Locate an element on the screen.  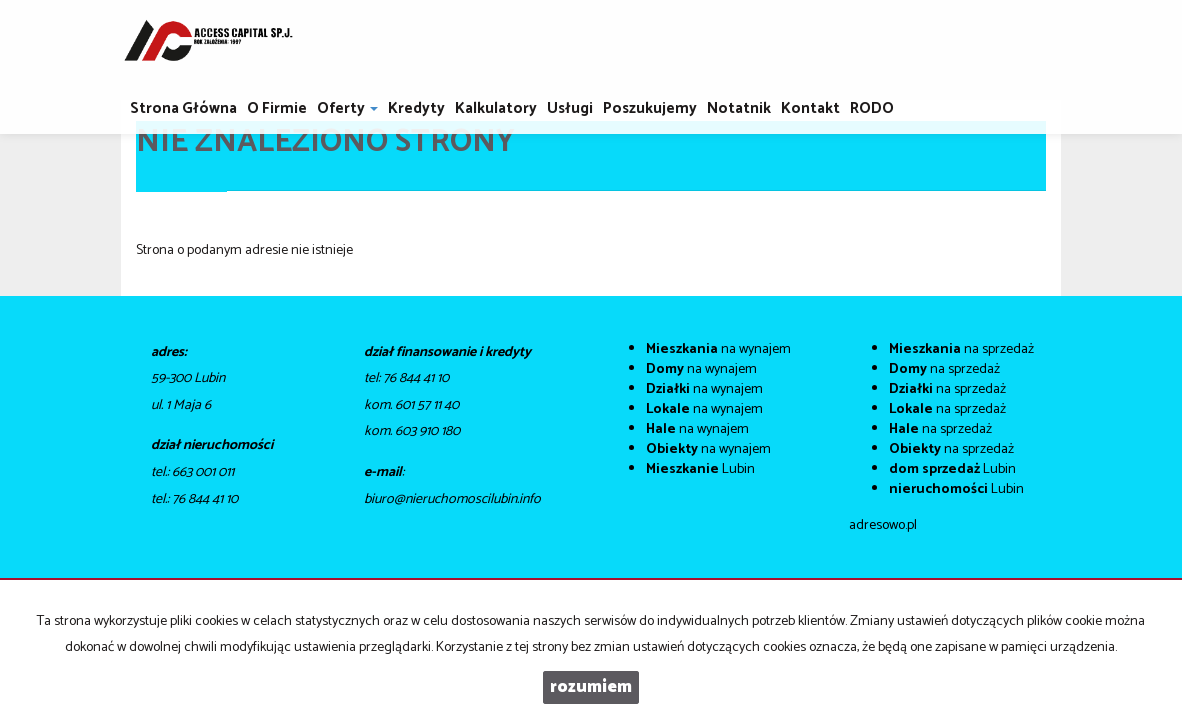
O firmie is located at coordinates (277, 108).